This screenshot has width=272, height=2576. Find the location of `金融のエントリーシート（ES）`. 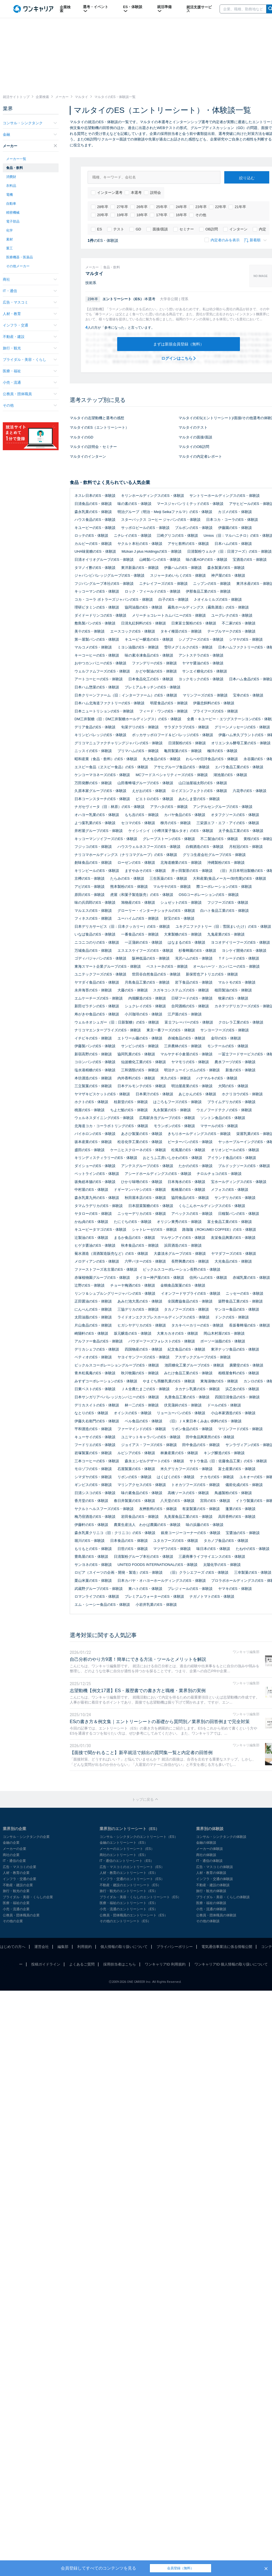

金融のエントリーシート（ES） is located at coordinates (124, 1843).